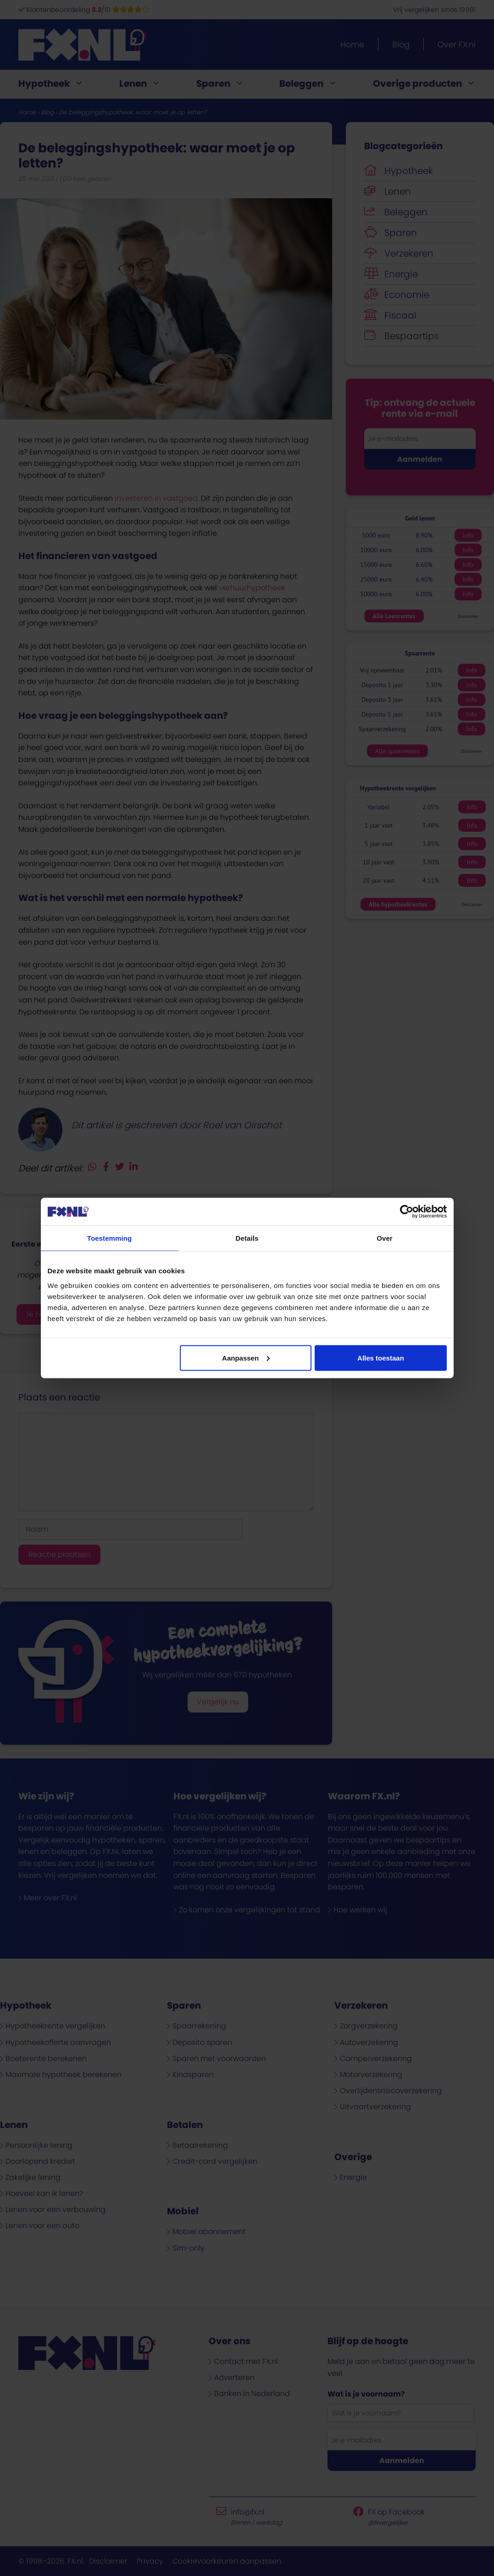 The image size is (494, 2576). I want to click on Details [tab], so click(247, 1238).